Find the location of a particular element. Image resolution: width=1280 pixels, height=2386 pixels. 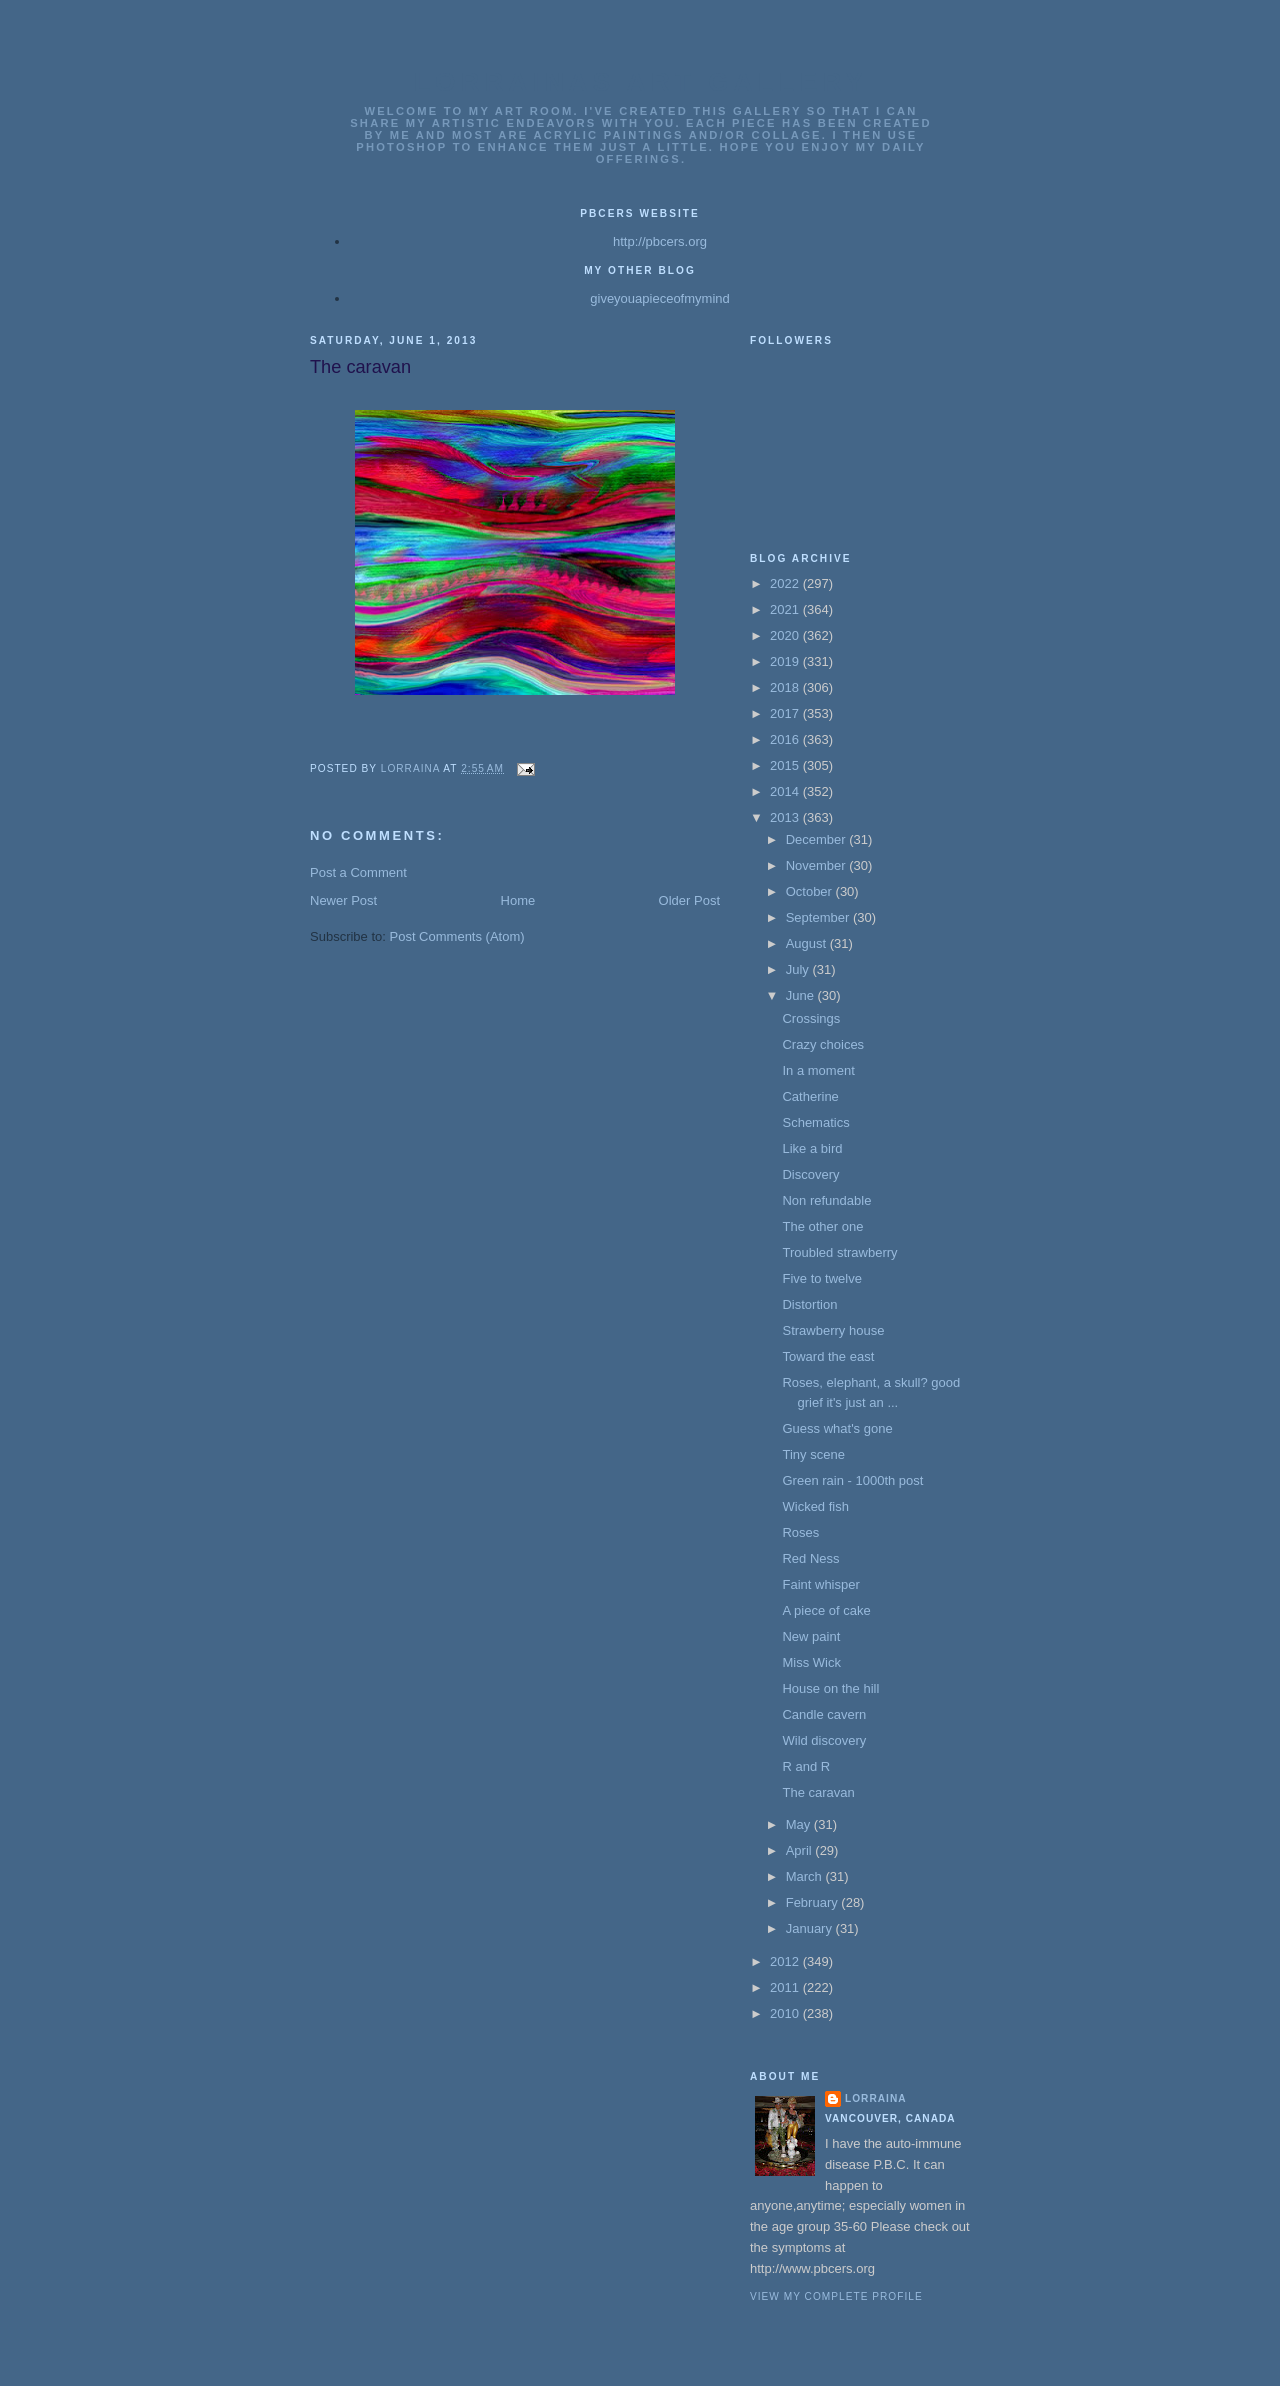

New paint is located at coordinates (811, 1636).